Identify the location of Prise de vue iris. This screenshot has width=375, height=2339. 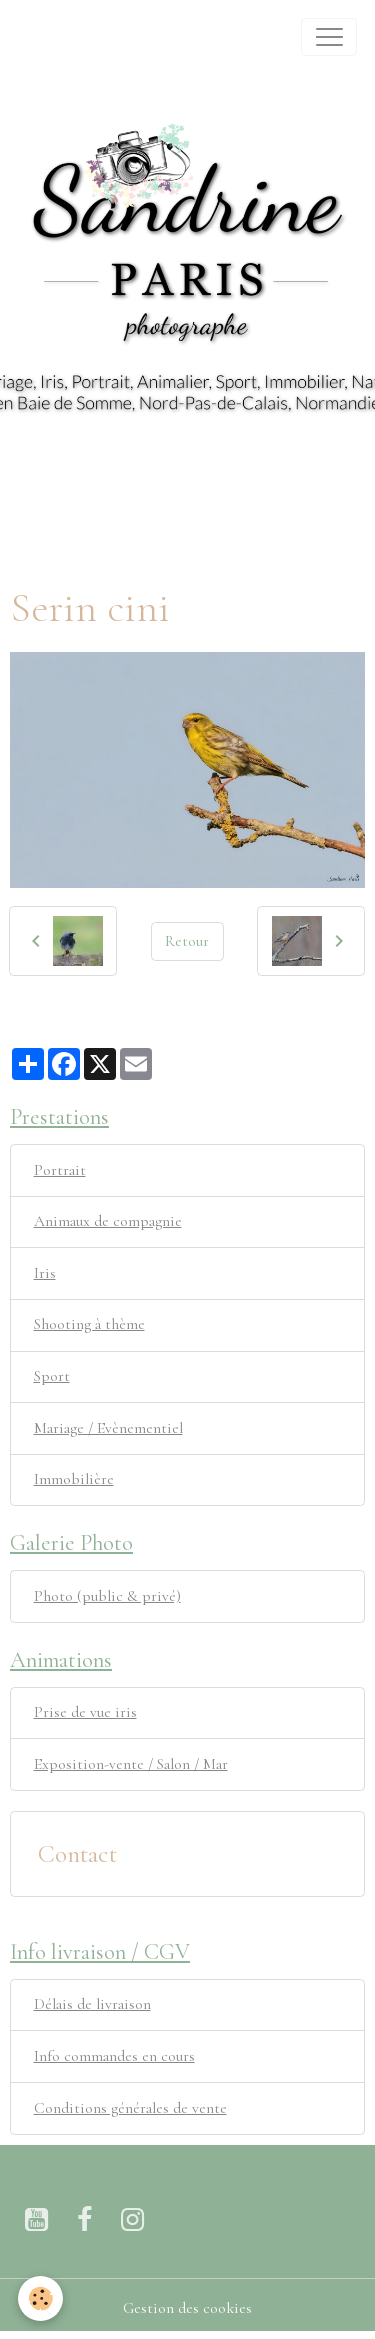
(85, 1712).